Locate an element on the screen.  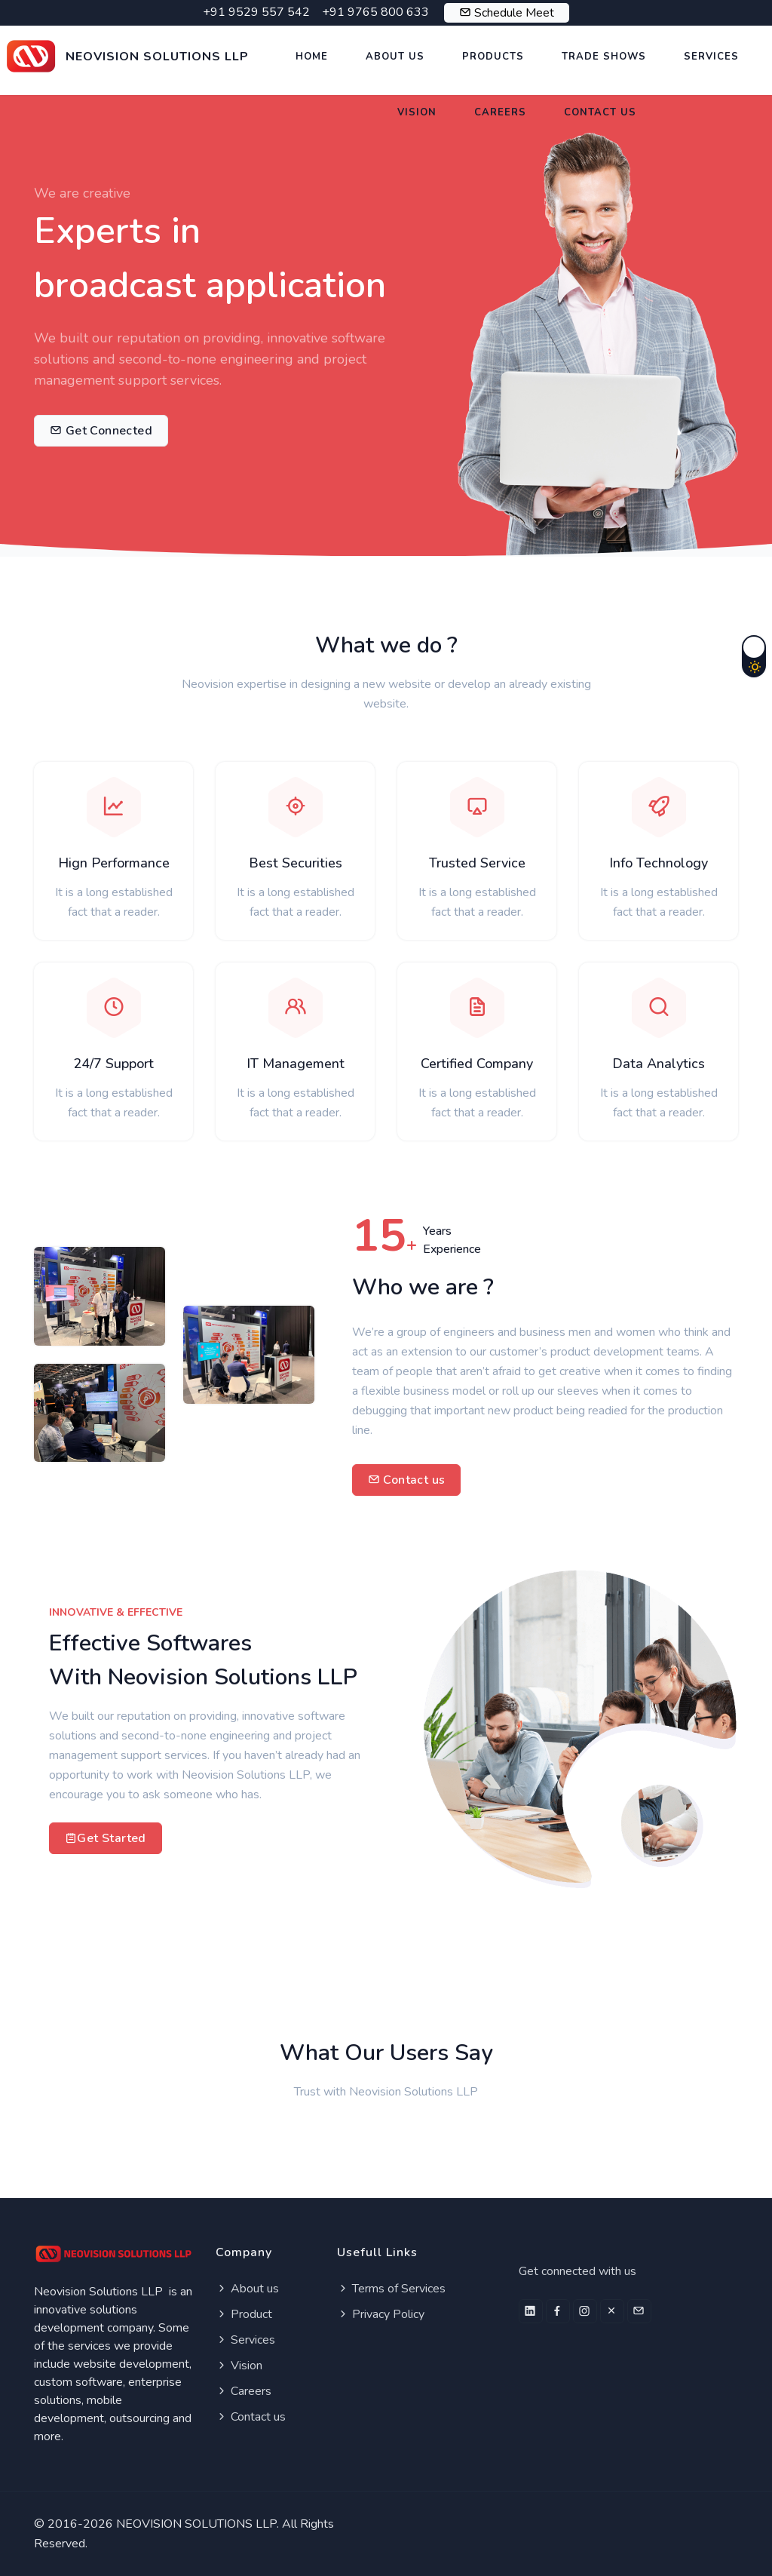
Get Started is located at coordinates (105, 1838).